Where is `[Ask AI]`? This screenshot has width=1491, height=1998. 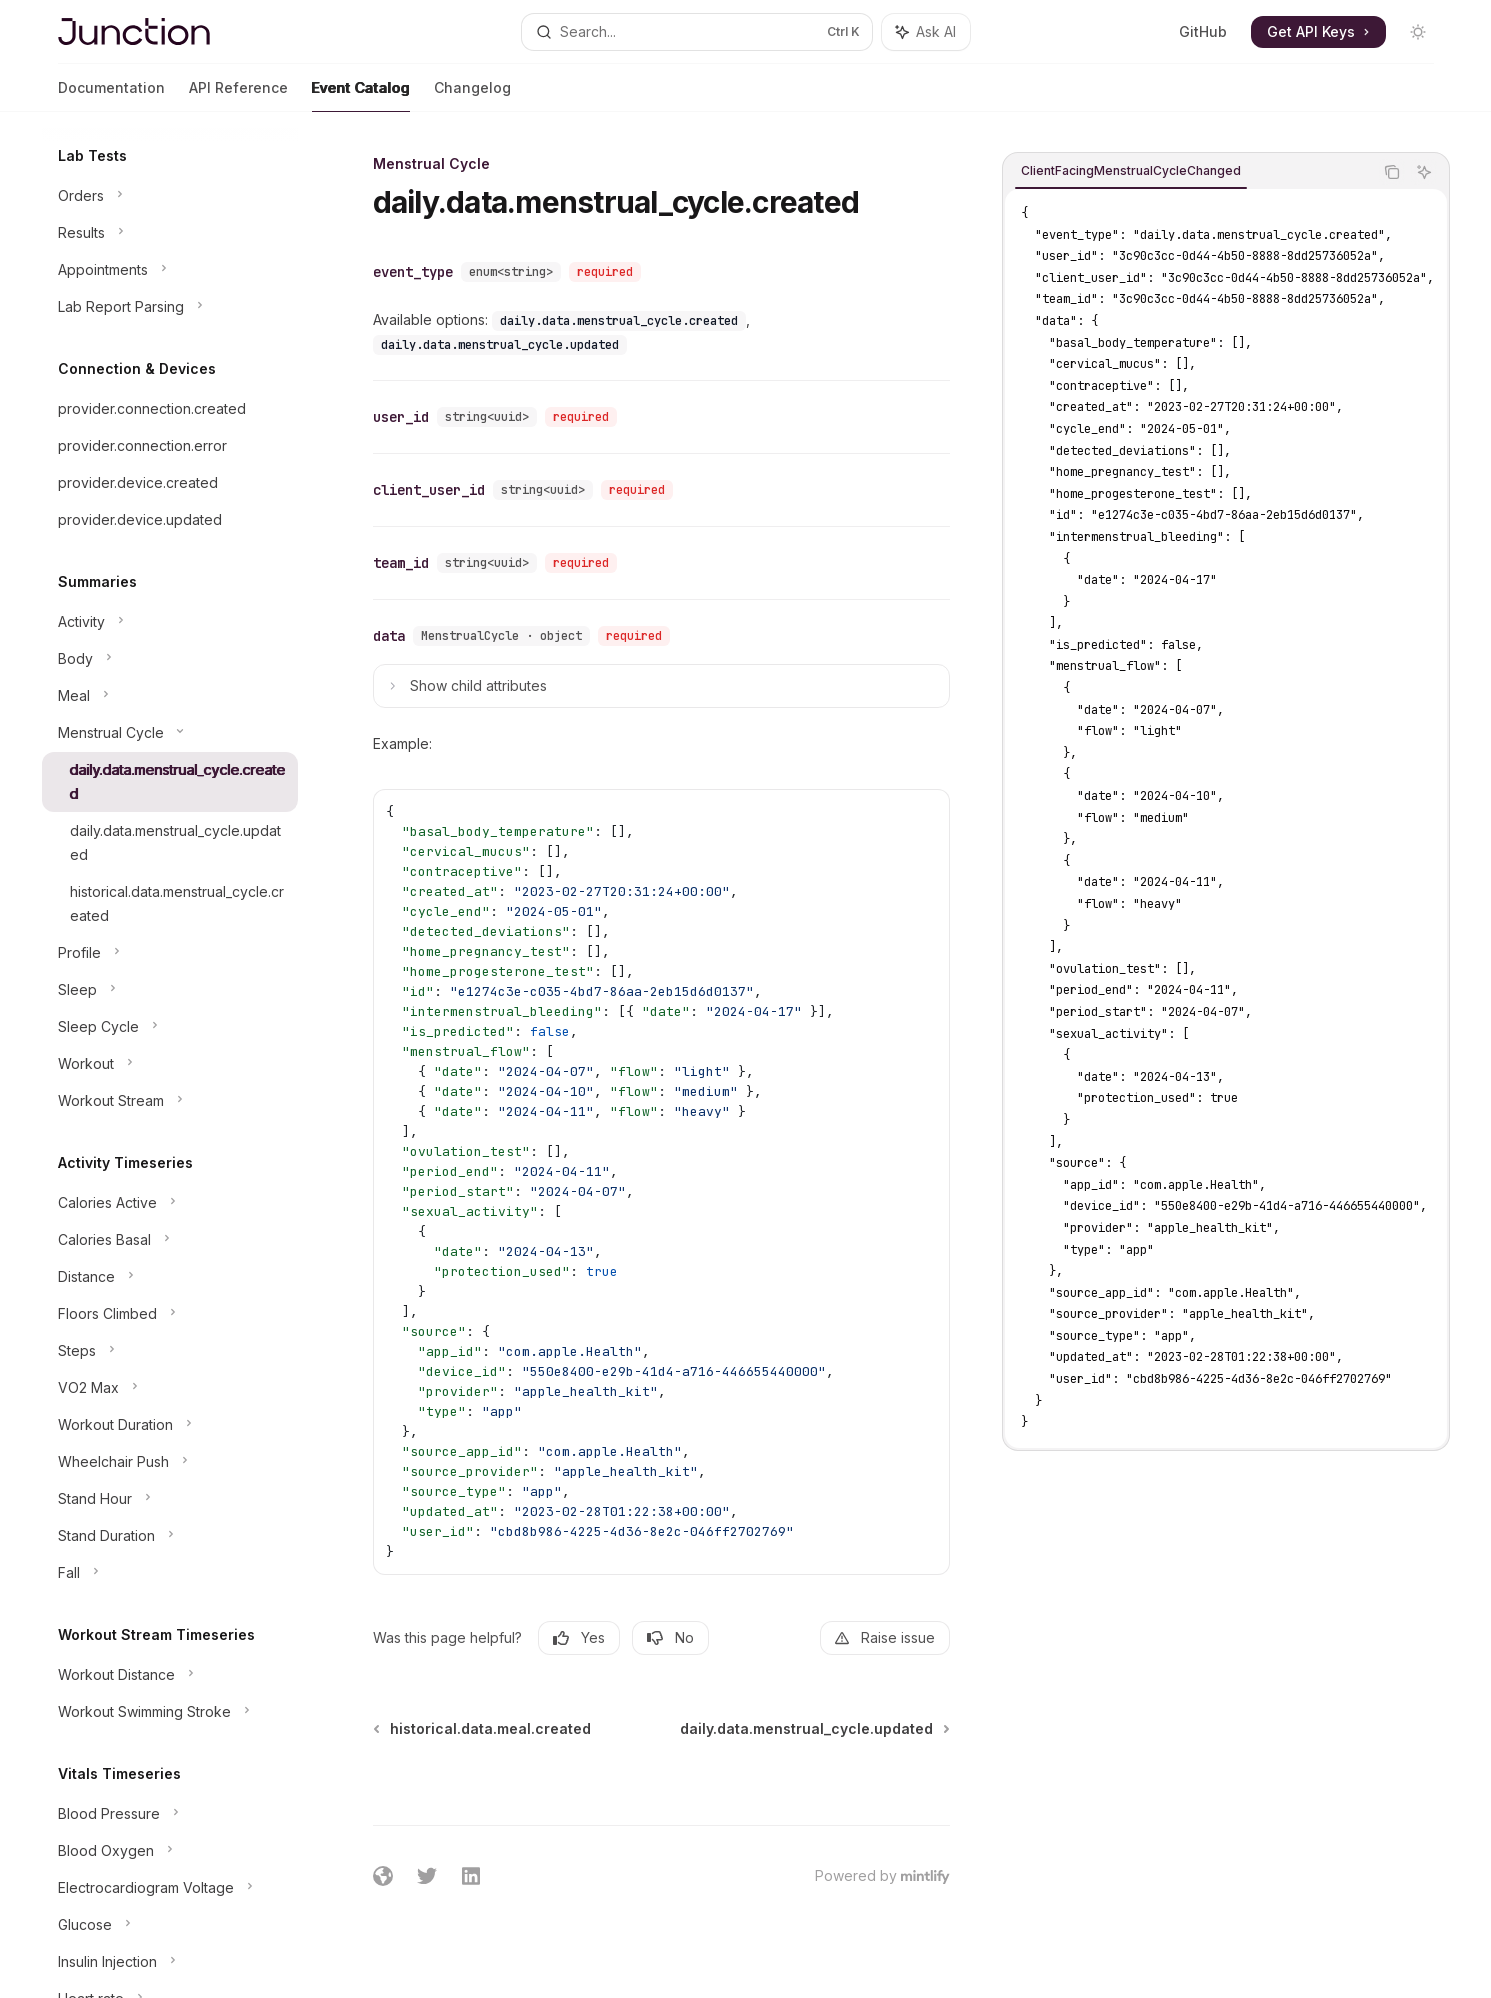
[Ask AI] is located at coordinates (1424, 172).